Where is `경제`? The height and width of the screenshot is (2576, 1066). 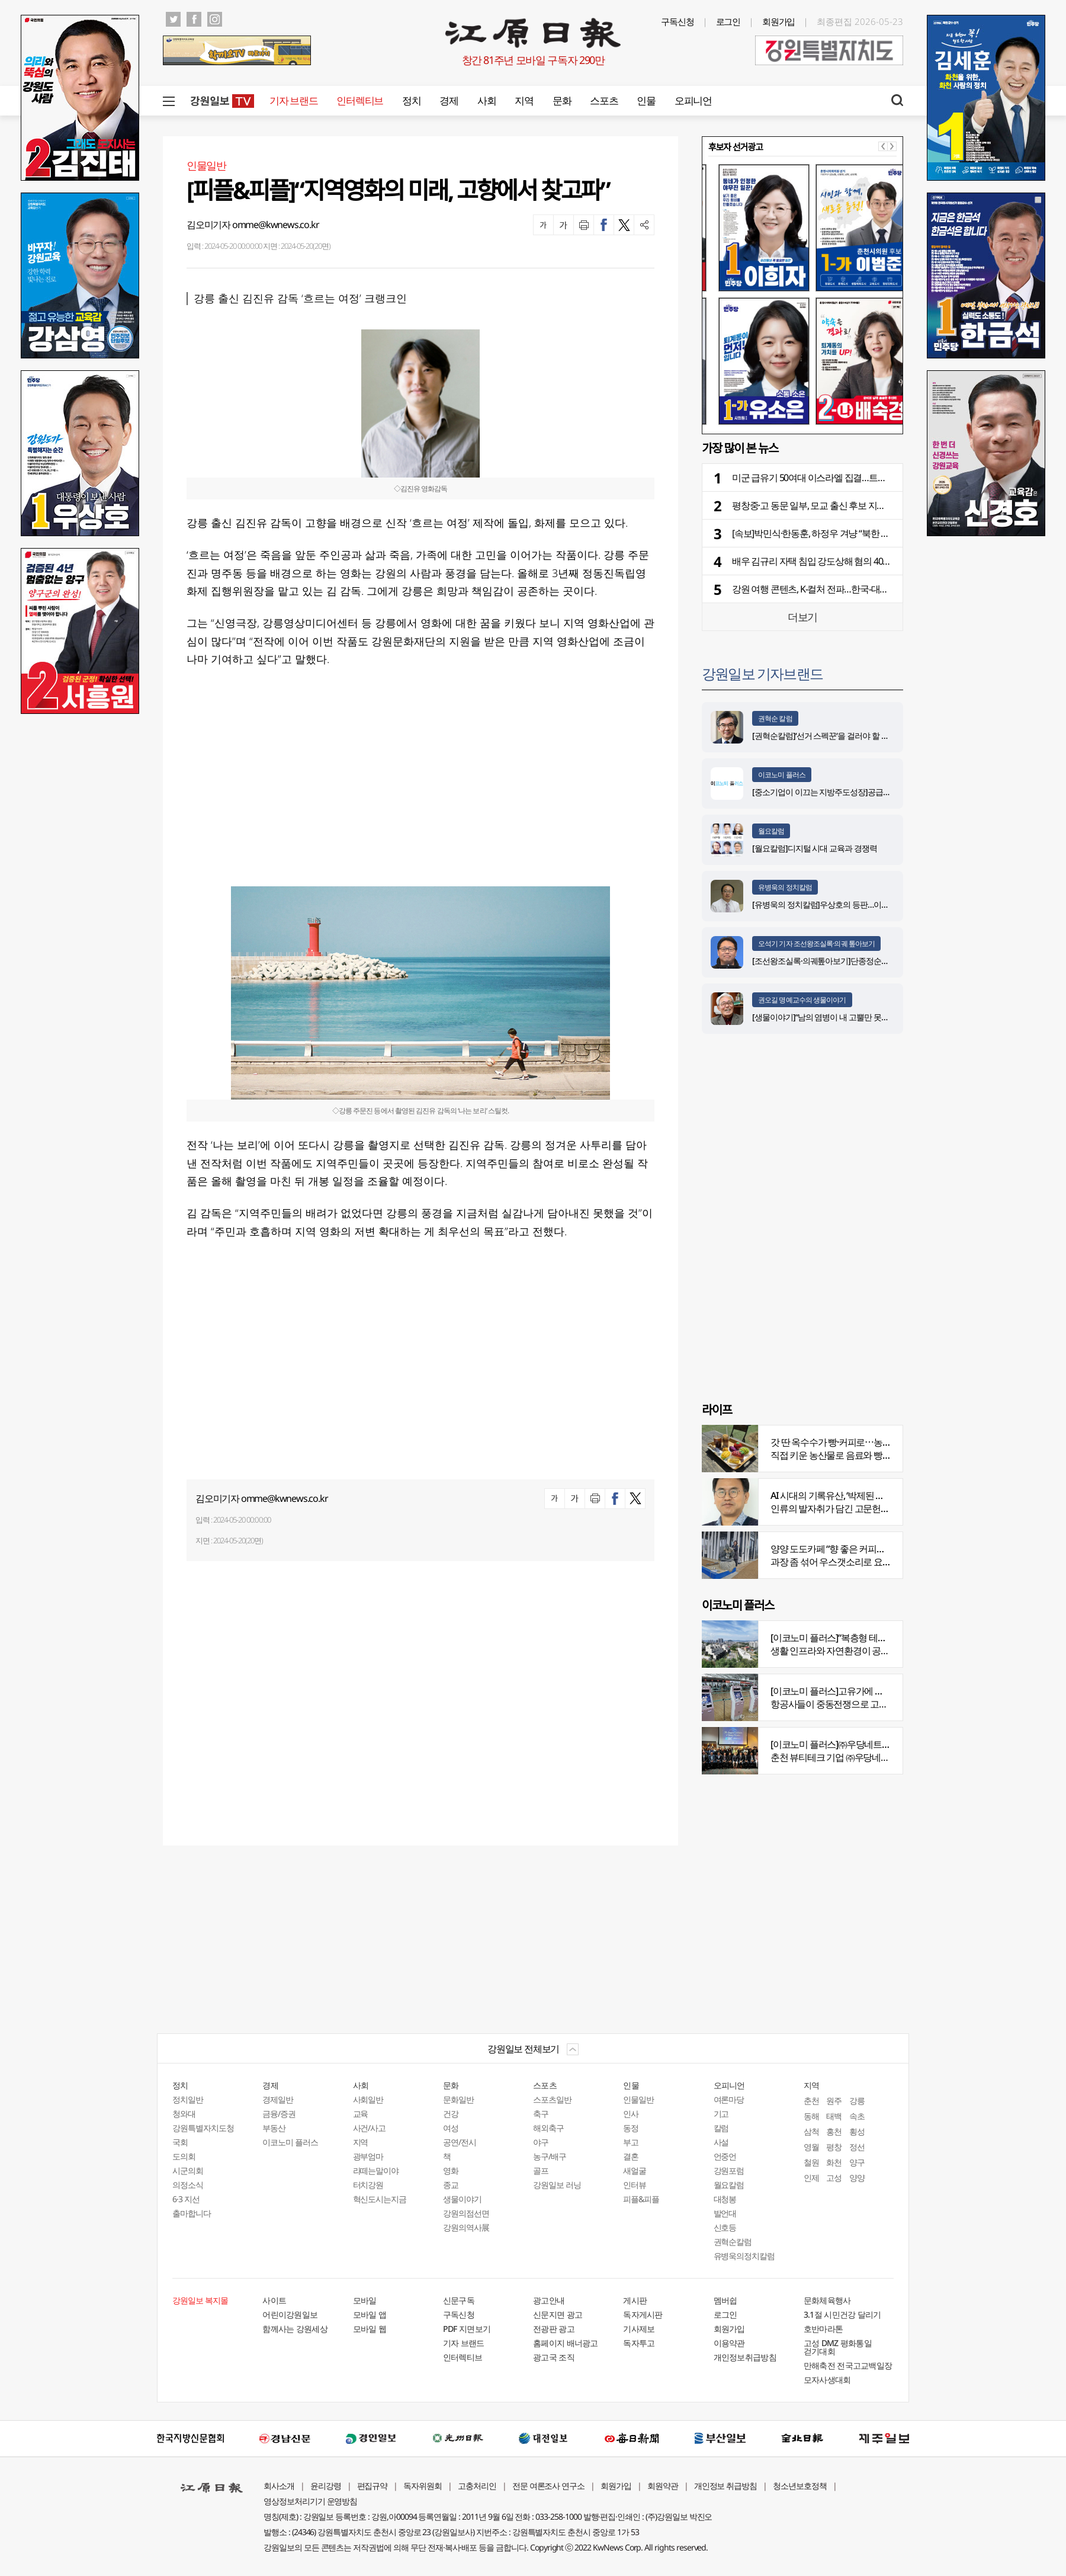
경제 is located at coordinates (448, 100).